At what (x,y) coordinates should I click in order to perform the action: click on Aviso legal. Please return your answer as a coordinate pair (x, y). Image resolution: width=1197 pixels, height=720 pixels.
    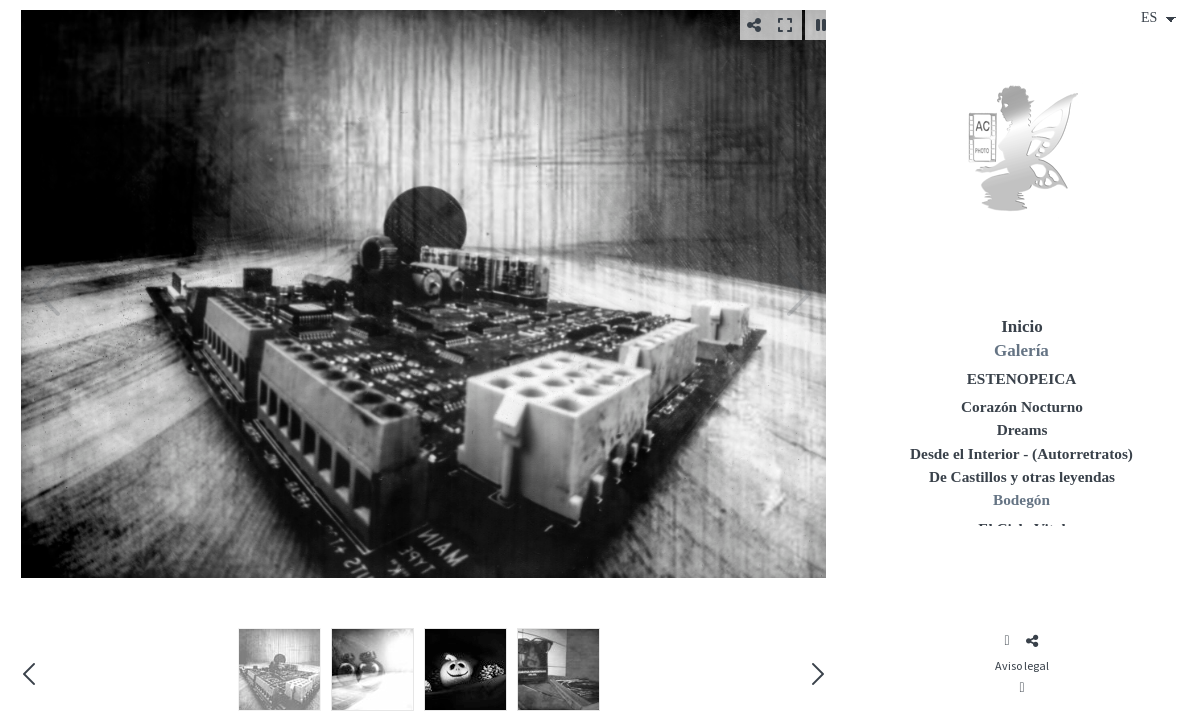
    Looking at the image, I should click on (1022, 665).